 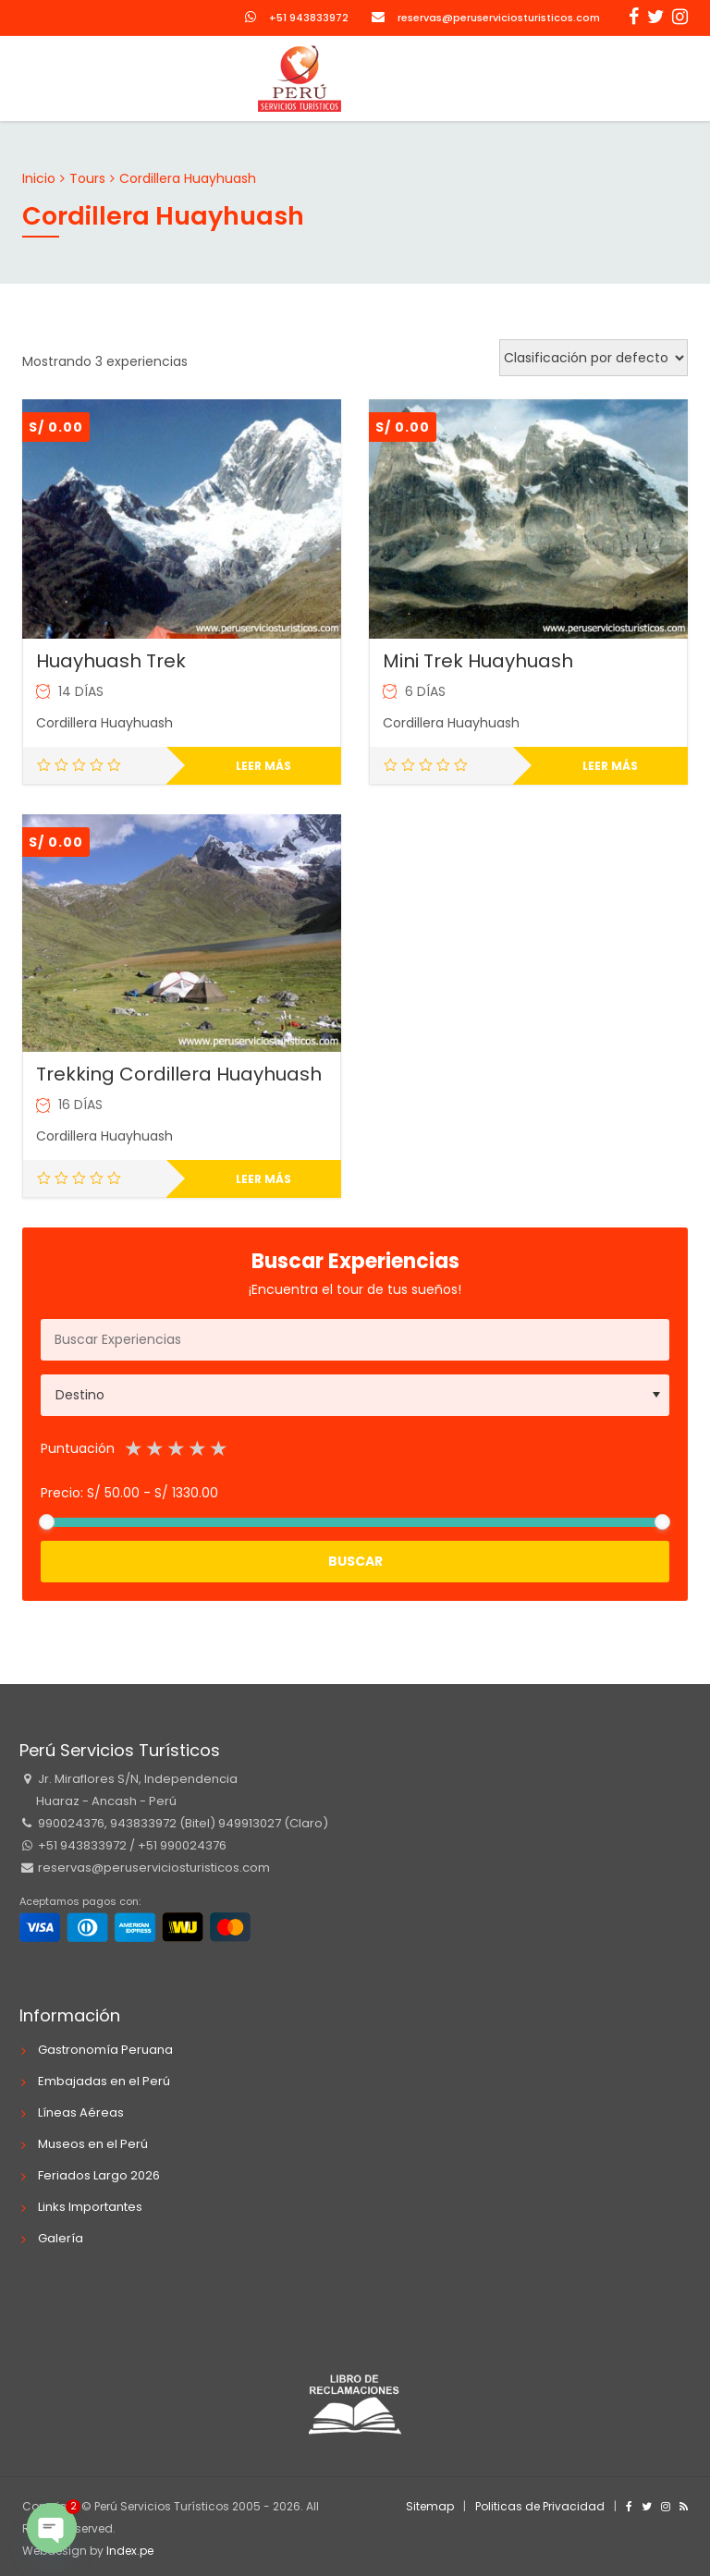 What do you see at coordinates (99, 2175) in the screenshot?
I see `Feriados Largo 2026` at bounding box center [99, 2175].